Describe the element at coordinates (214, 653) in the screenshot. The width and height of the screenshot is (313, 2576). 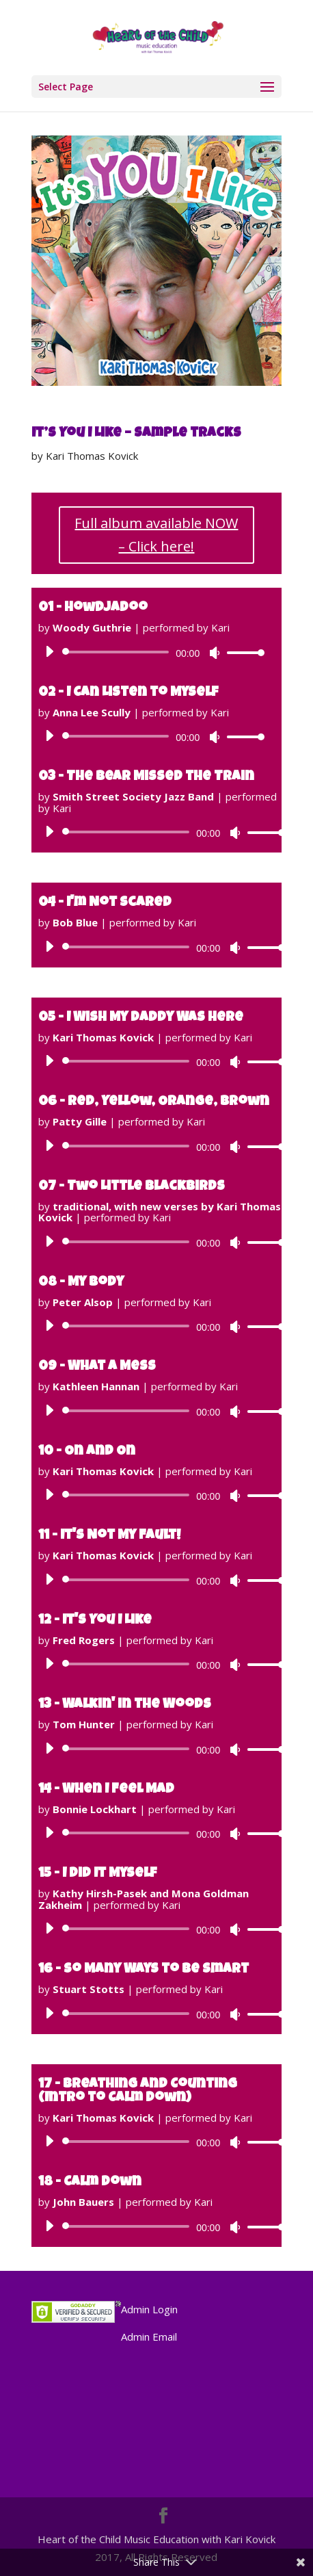
I see `[Mute]` at that location.